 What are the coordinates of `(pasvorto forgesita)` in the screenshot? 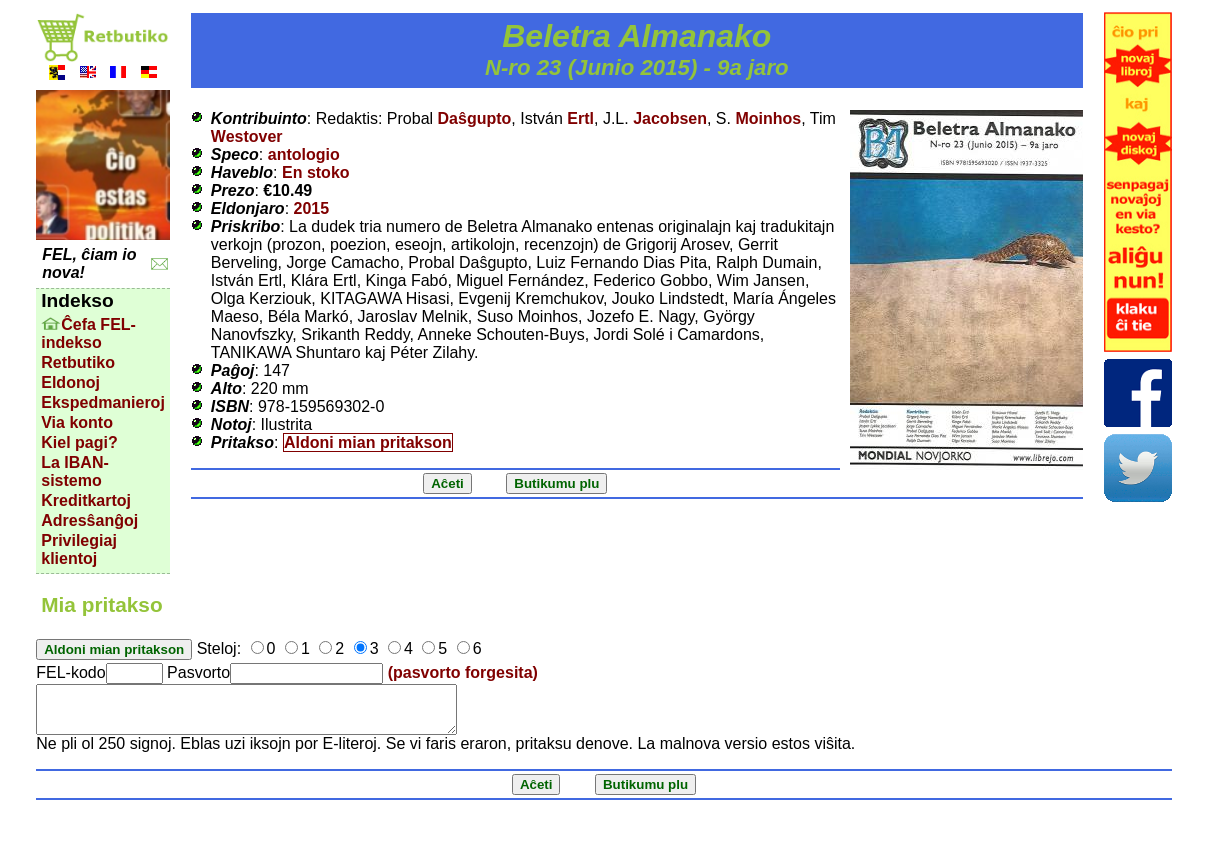 It's located at (463, 672).